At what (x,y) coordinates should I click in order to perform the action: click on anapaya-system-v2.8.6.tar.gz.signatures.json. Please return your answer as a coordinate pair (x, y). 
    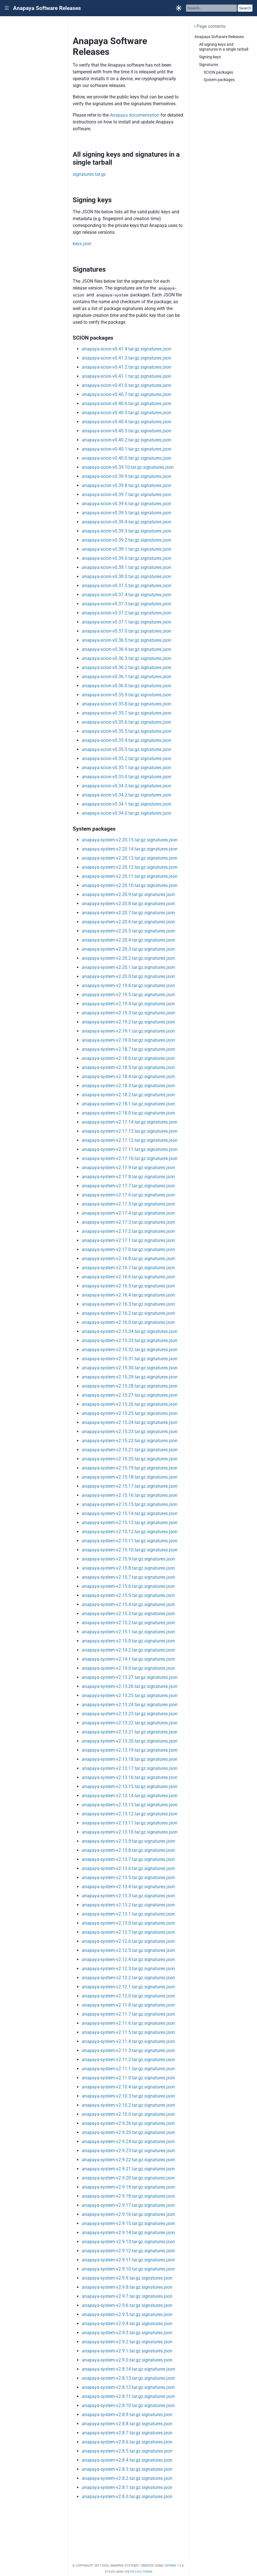
    Looking at the image, I should click on (127, 2442).